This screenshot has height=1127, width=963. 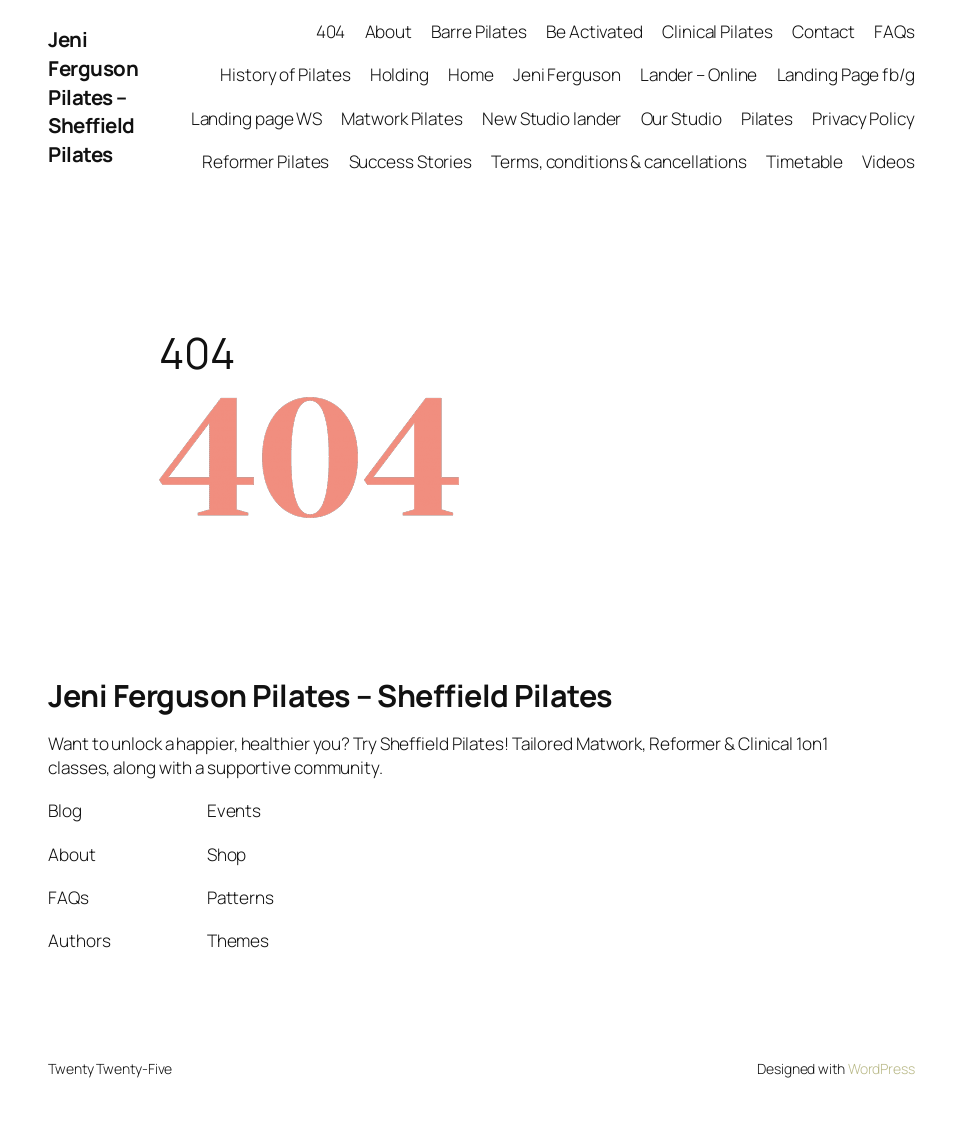 What do you see at coordinates (551, 118) in the screenshot?
I see `New Studio lander` at bounding box center [551, 118].